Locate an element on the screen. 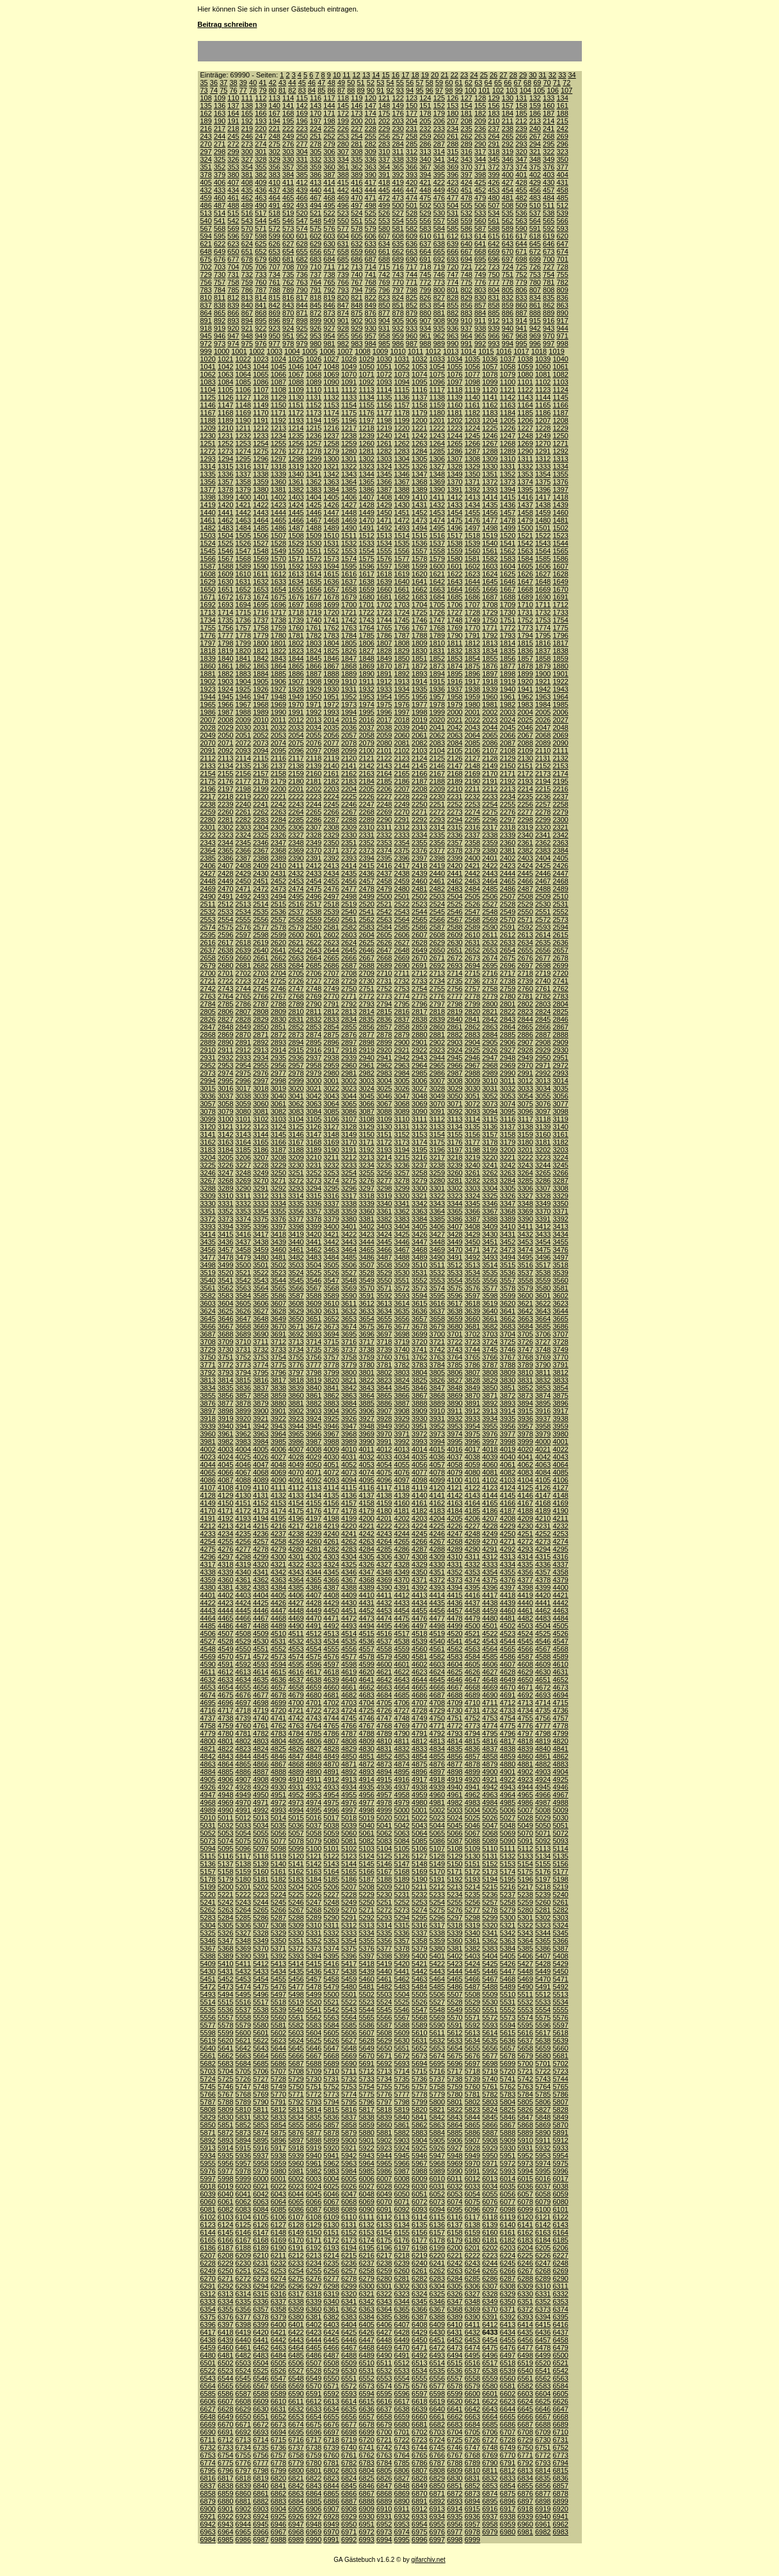 The width and height of the screenshot is (779, 2576). 1561 is located at coordinates (489, 551).